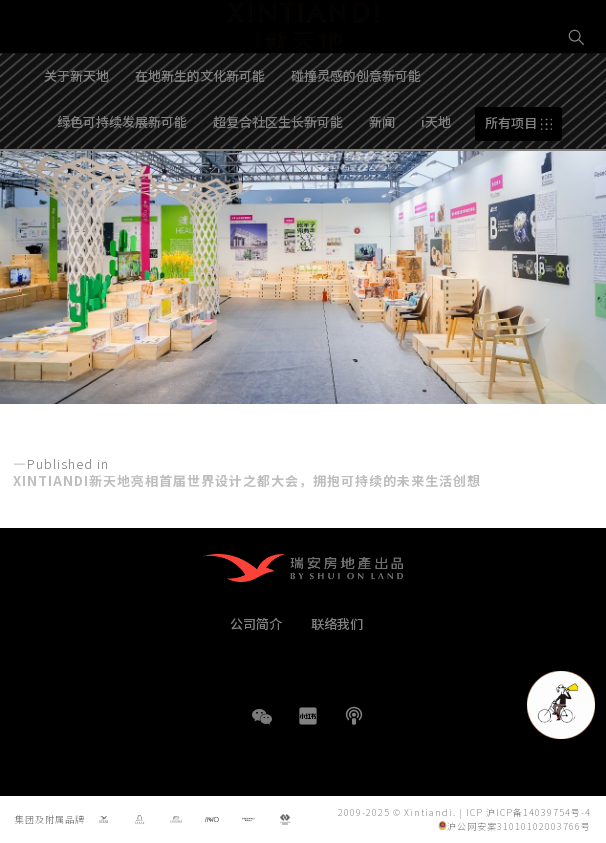  I want to click on WeChat, so click(262, 726).